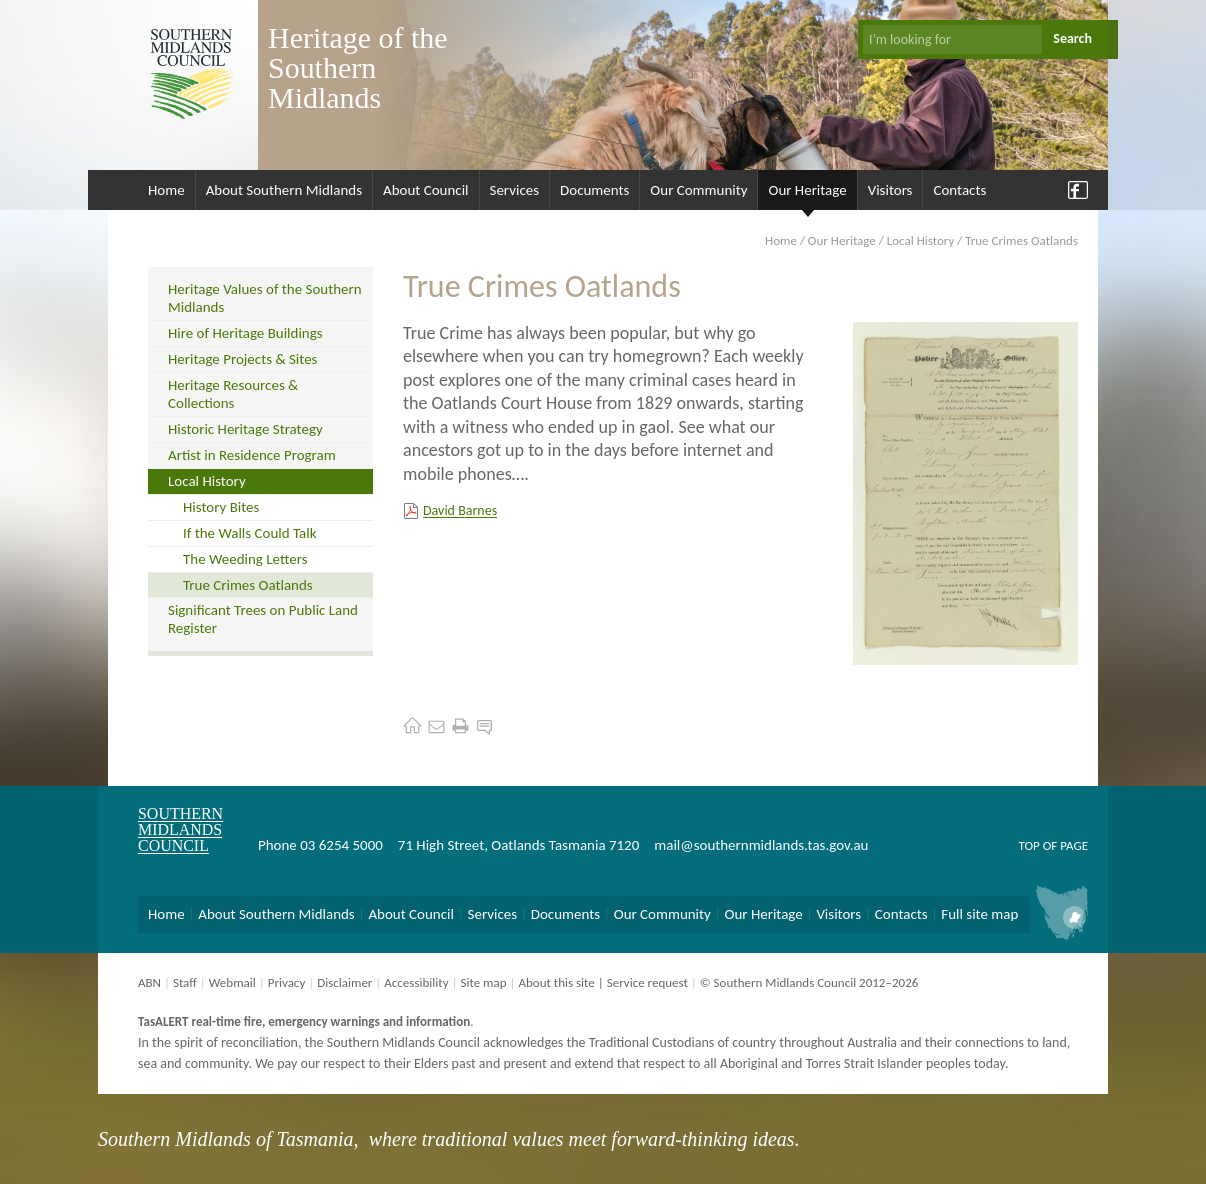 The width and height of the screenshot is (1206, 1184). Describe the element at coordinates (221, 507) in the screenshot. I see `History Bites` at that location.